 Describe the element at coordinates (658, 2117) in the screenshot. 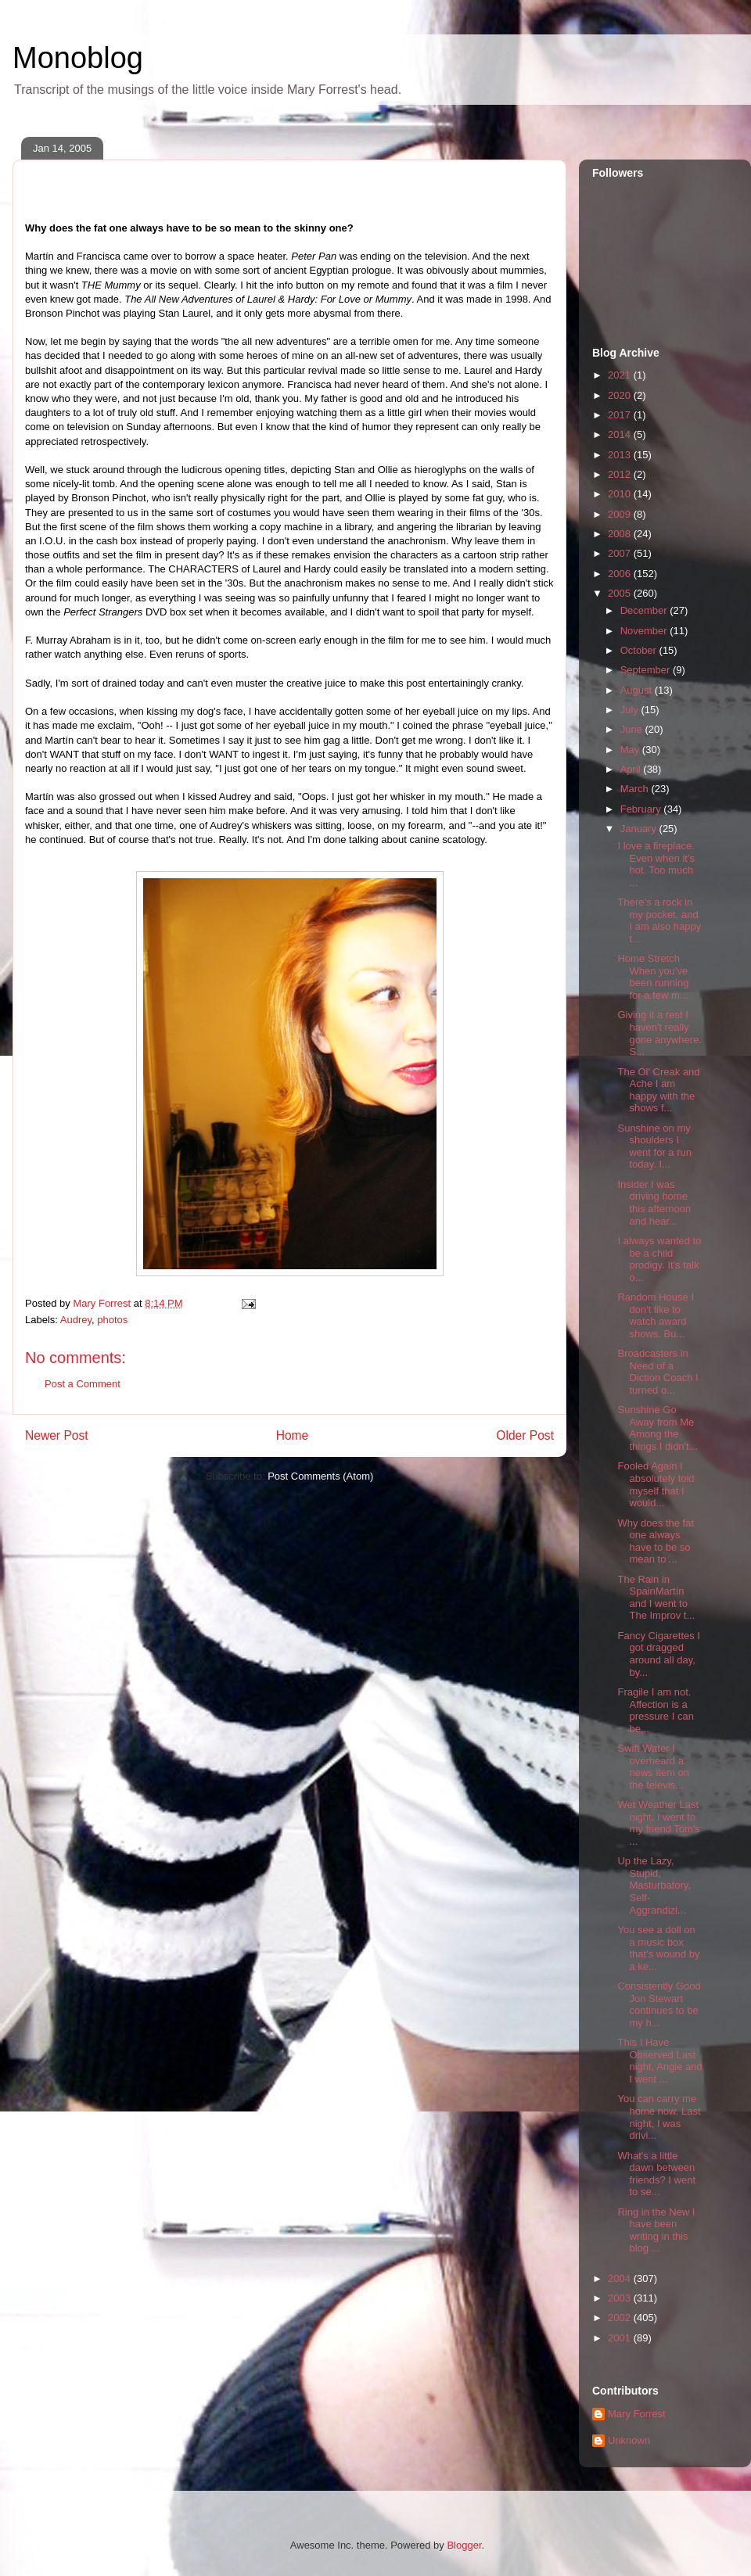

I see `You can carry me home now. Last night, I was drivi...` at that location.